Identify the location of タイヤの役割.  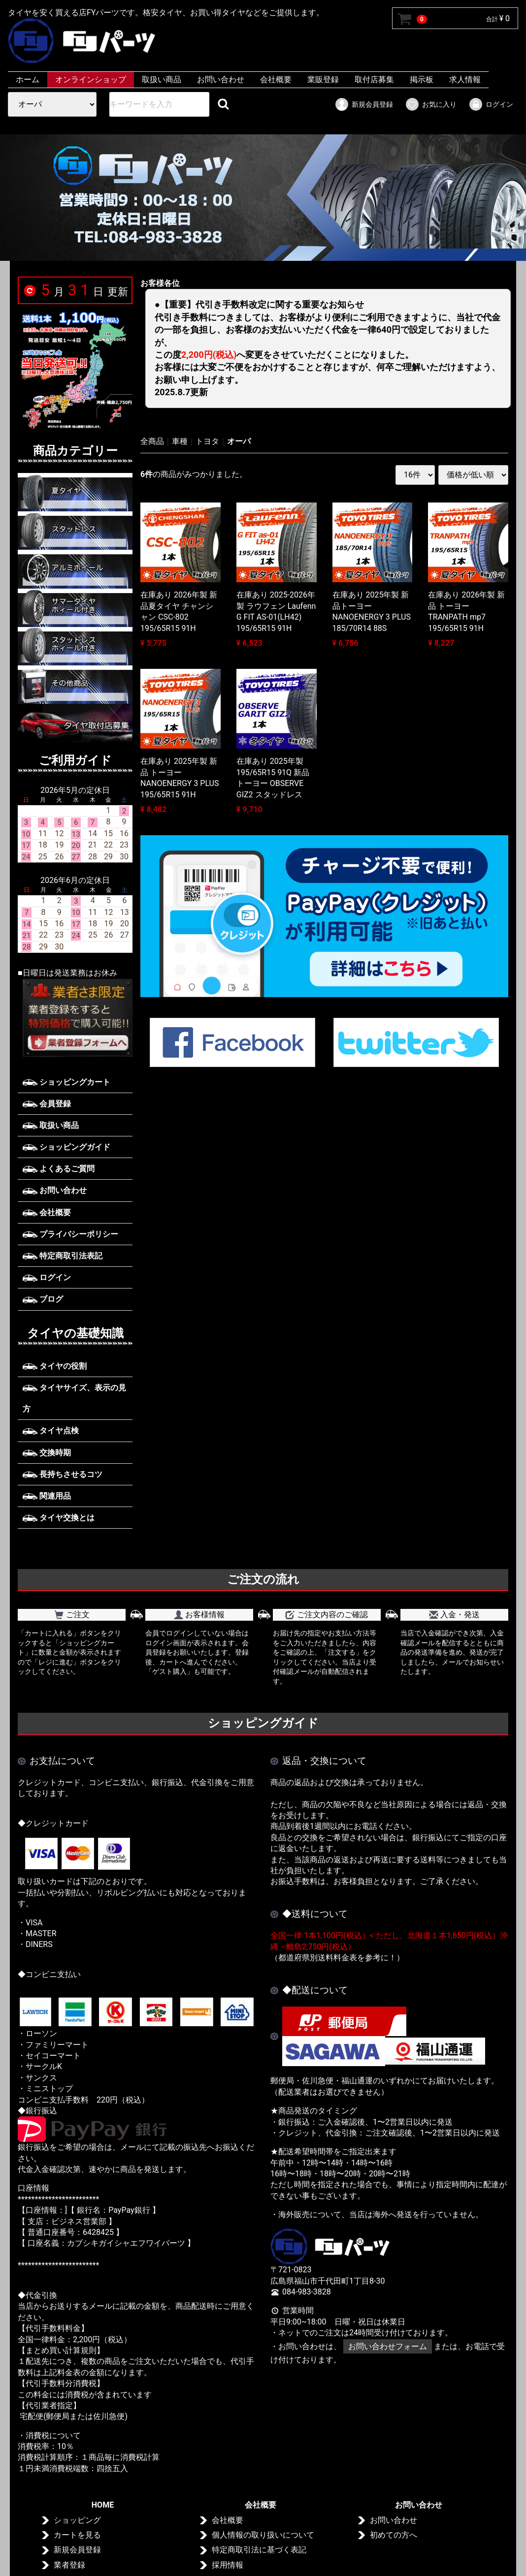
(55, 1366).